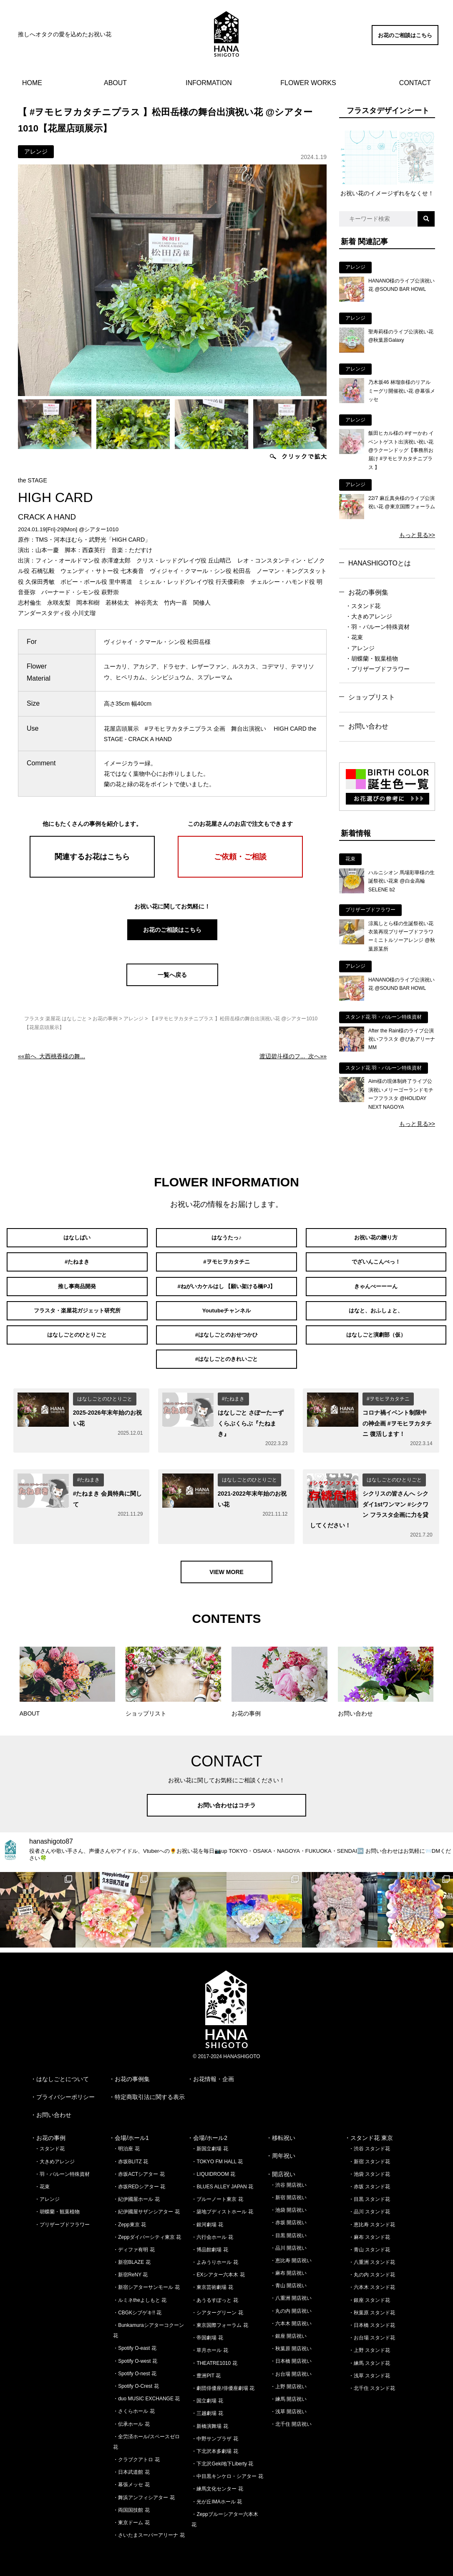  I want to click on ・中目黒キンケロ・シアター 花, so click(227, 2467).